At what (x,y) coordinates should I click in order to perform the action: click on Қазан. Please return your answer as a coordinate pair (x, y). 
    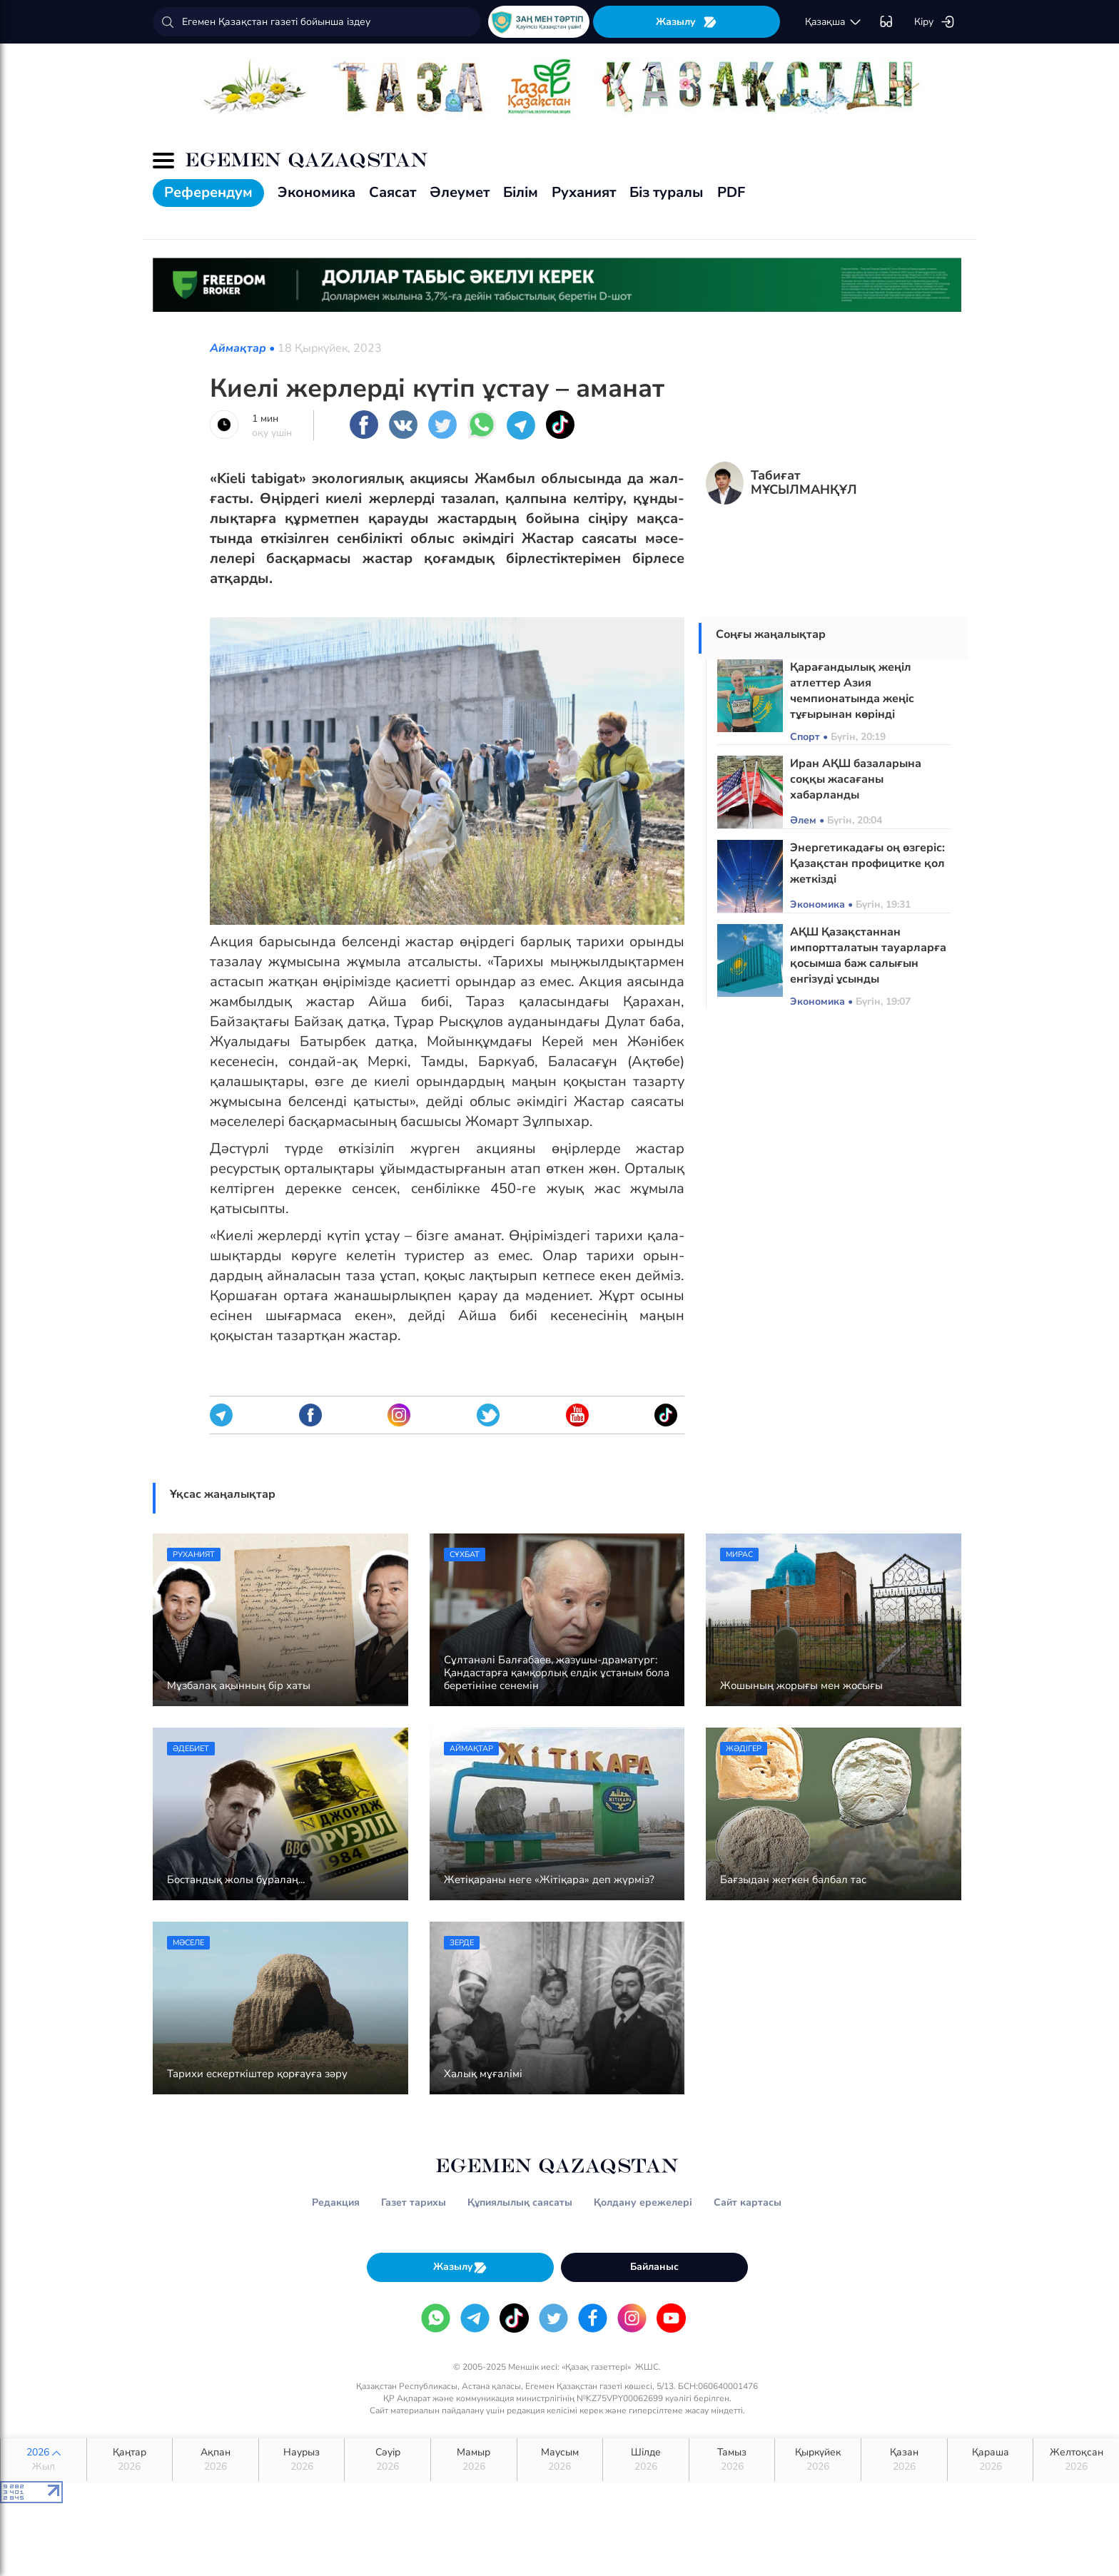
    Looking at the image, I should click on (904, 2459).